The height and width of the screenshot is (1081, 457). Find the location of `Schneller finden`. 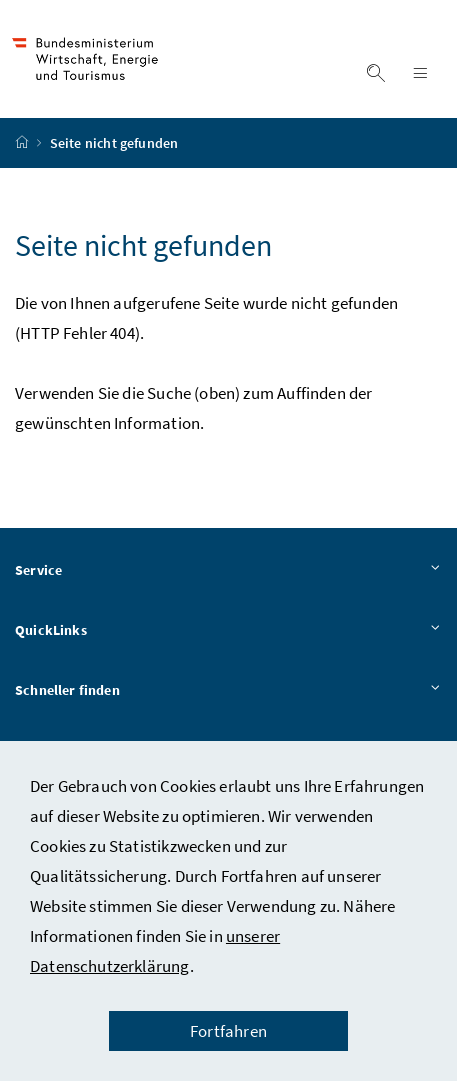

Schneller finden is located at coordinates (228, 691).